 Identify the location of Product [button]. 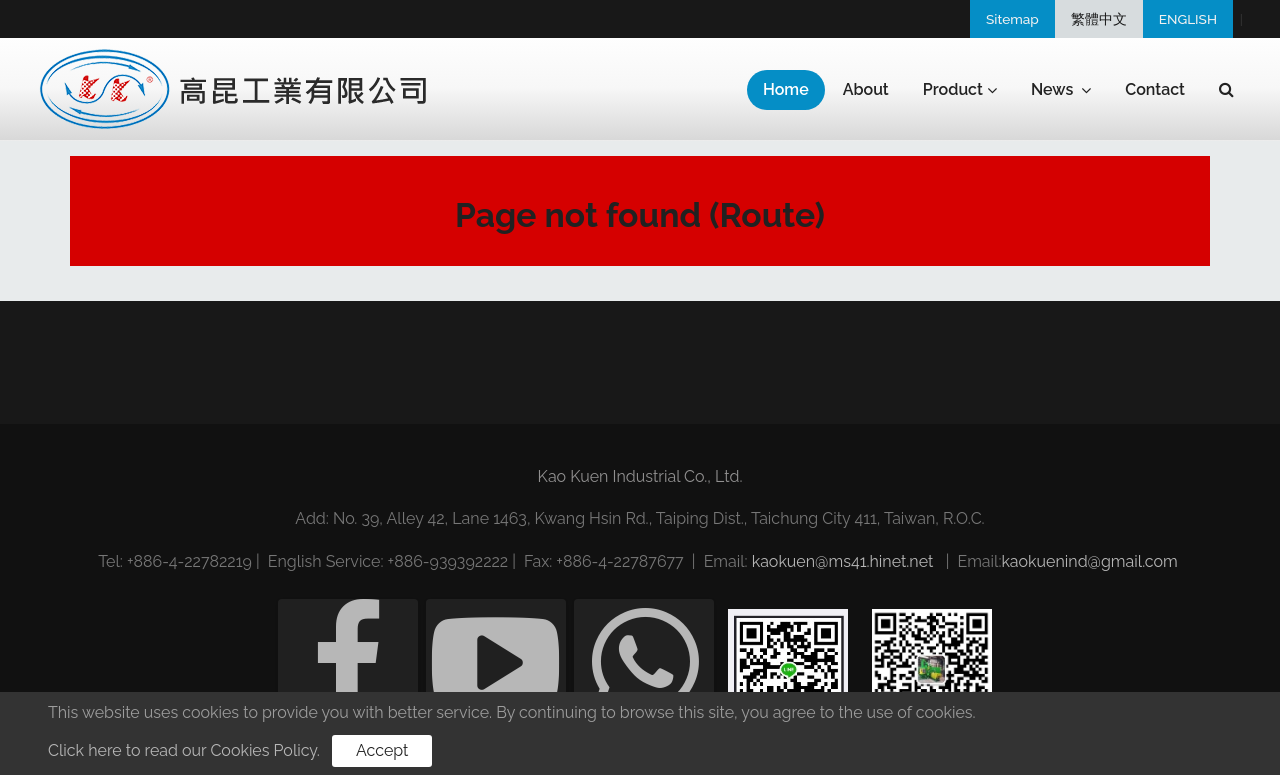
(960, 90).